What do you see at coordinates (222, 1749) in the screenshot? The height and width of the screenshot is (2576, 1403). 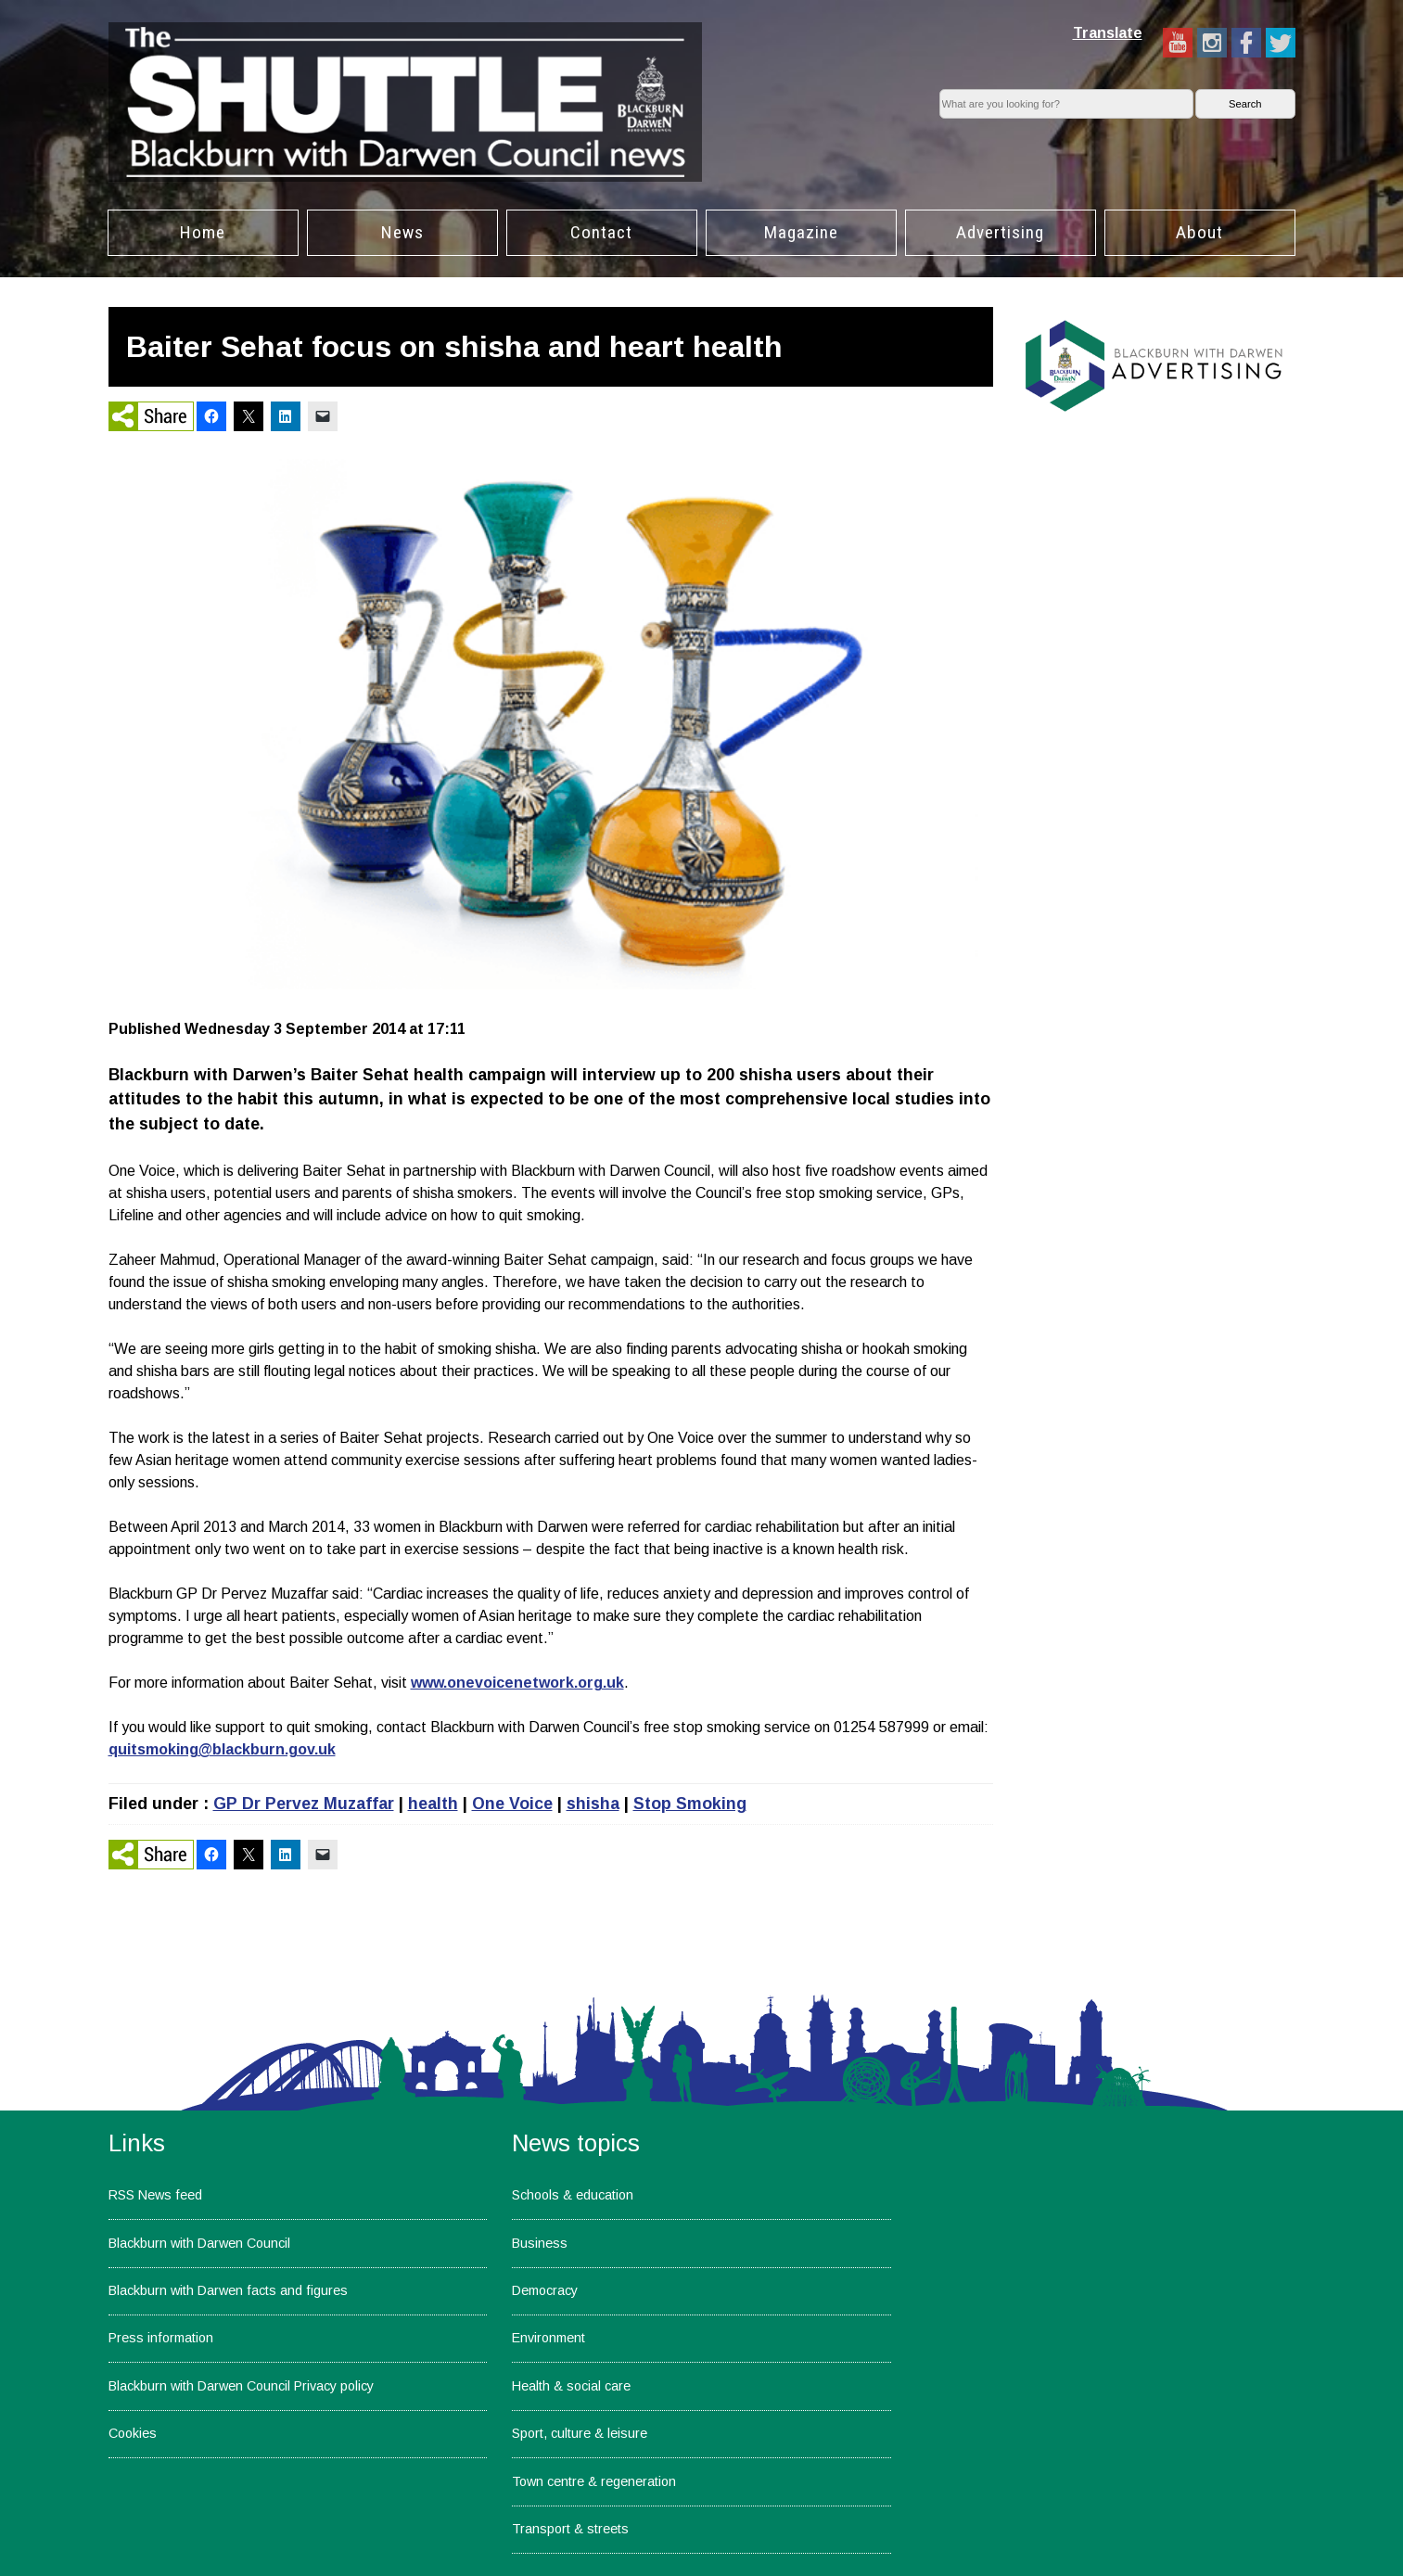 I see `quitsmoking@blackburn.gov.uk` at bounding box center [222, 1749].